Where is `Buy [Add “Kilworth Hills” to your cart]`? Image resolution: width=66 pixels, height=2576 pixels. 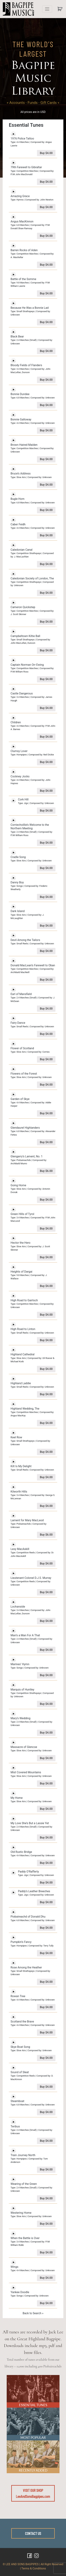 Buy [Add “Kilworth Hills” to your cart] is located at coordinates (46, 1506).